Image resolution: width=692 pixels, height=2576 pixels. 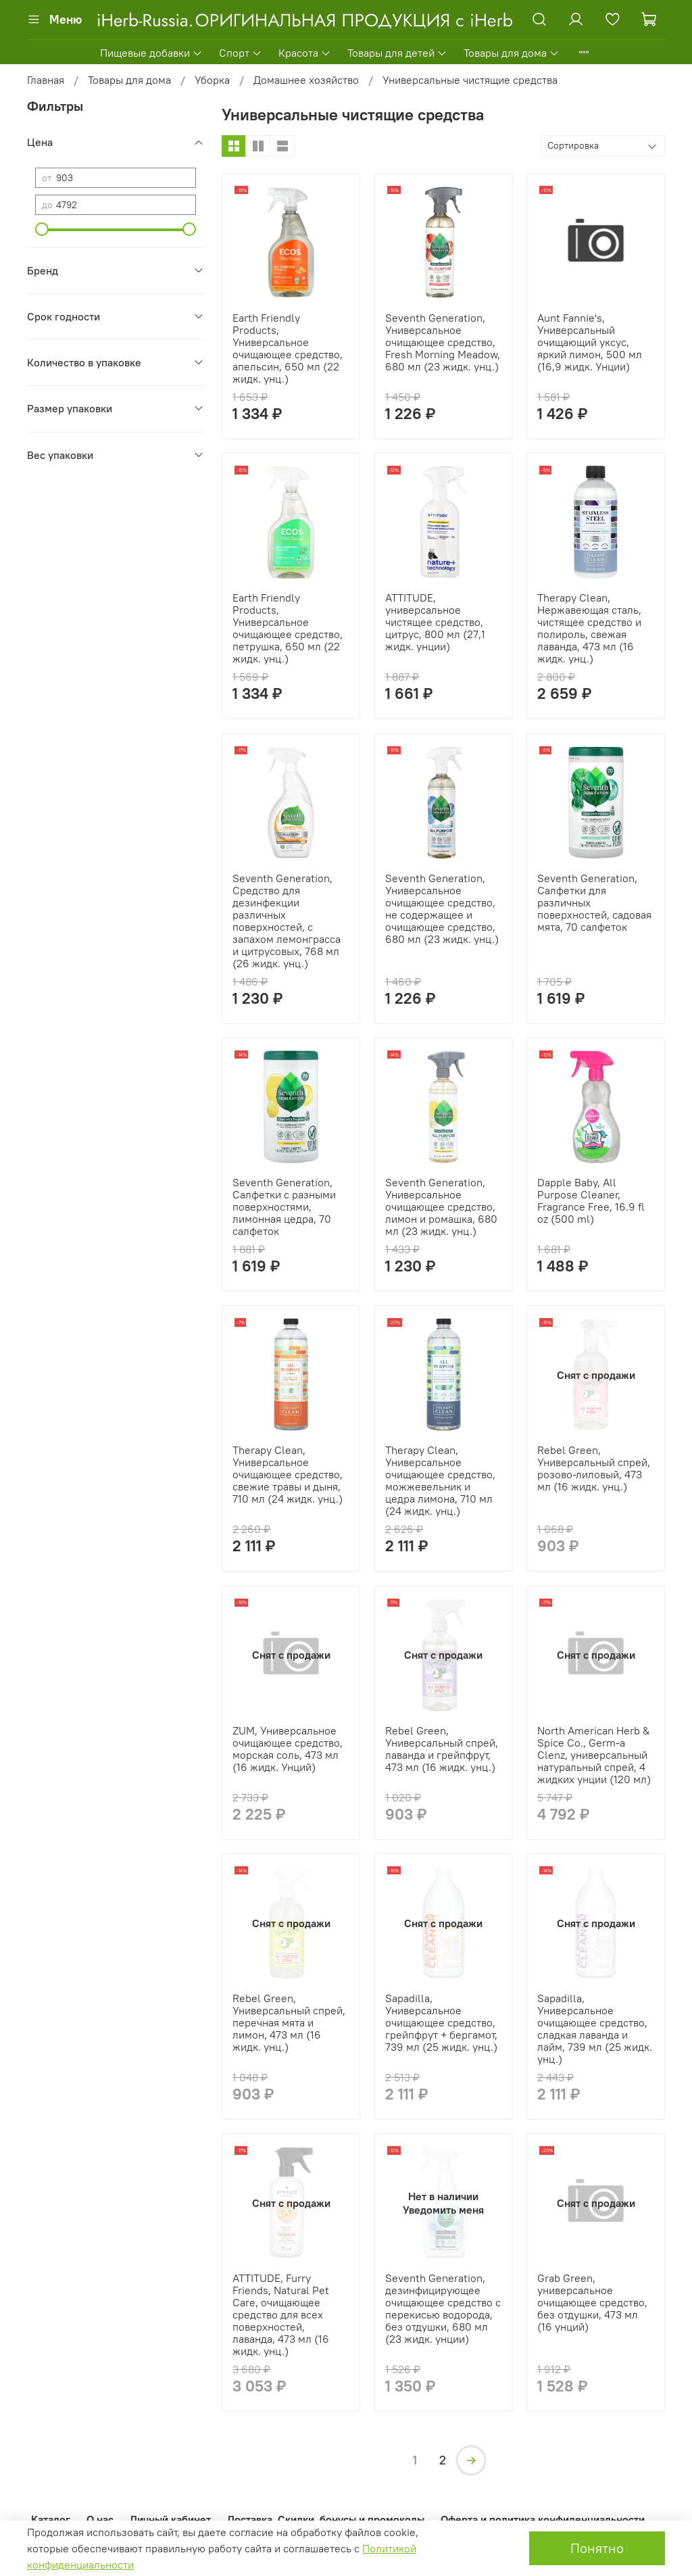 What do you see at coordinates (287, 348) in the screenshot?
I see `Earth Friendly Products, Универсальное очищающее средство, апельсин, 650 мл (22 жидк. унц.)` at bounding box center [287, 348].